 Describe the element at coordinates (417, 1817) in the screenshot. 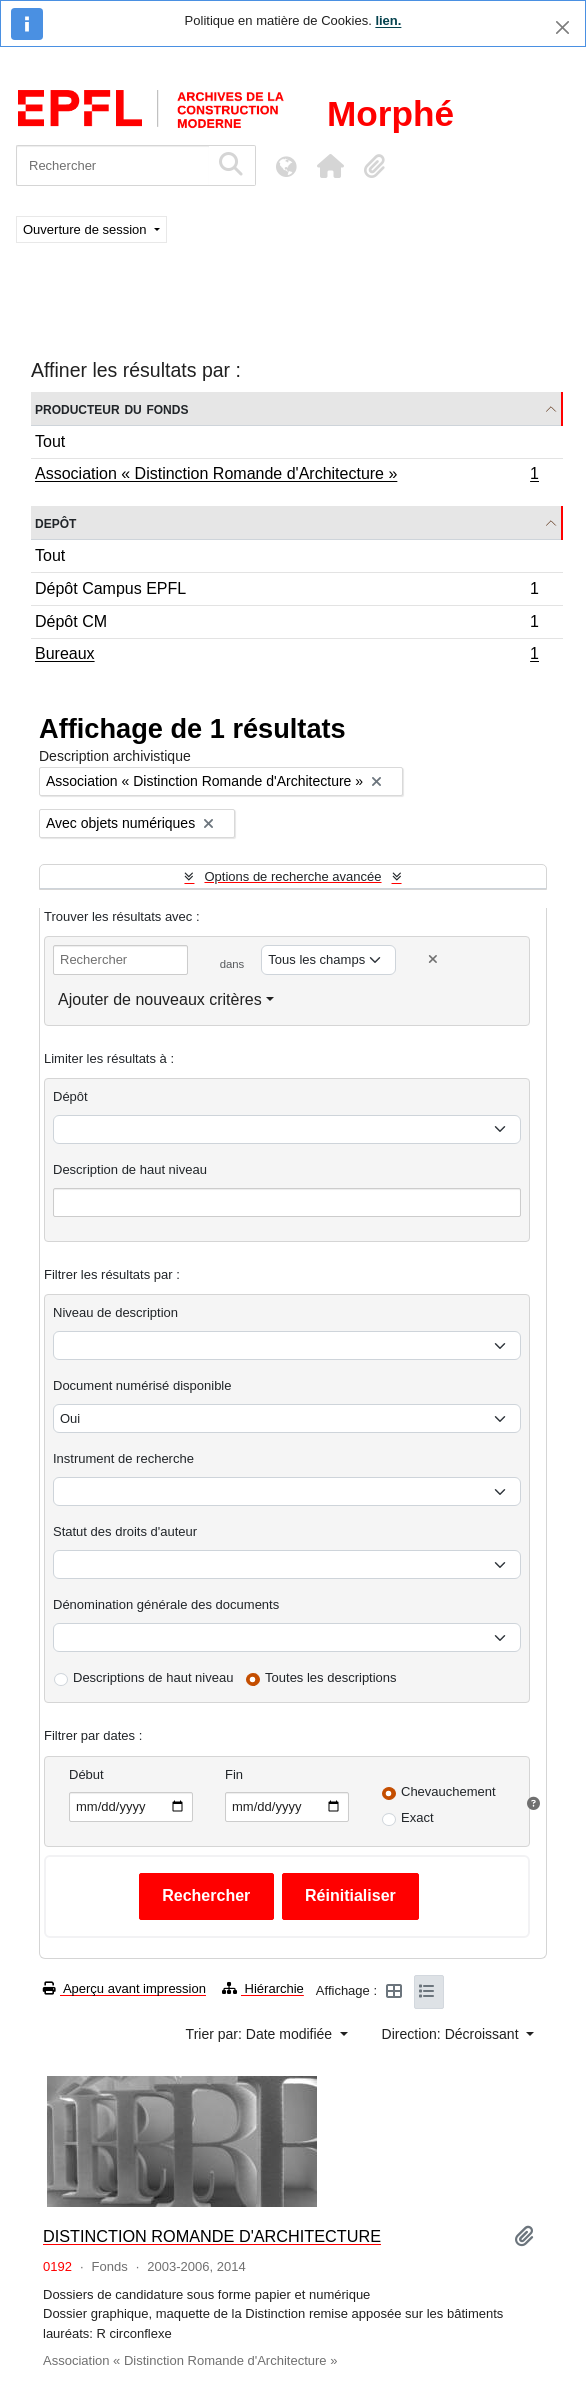

I see `Exact` at that location.